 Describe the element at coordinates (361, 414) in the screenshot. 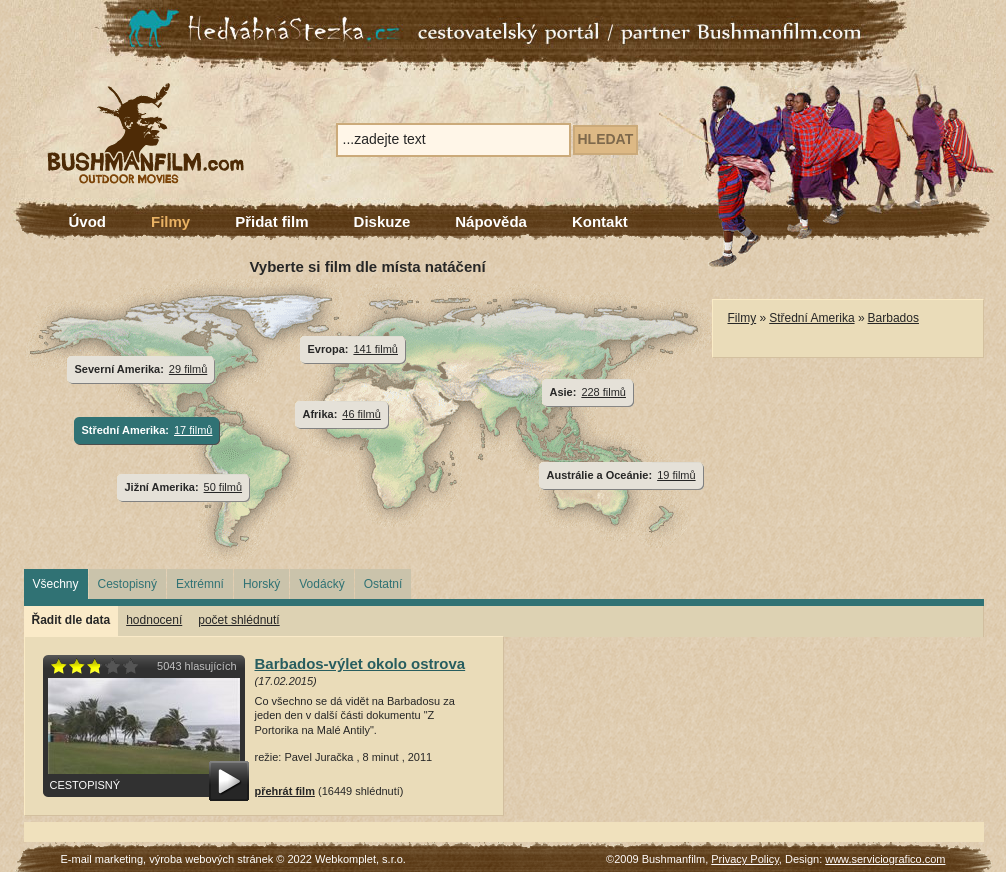

I see `46 filmů` at that location.